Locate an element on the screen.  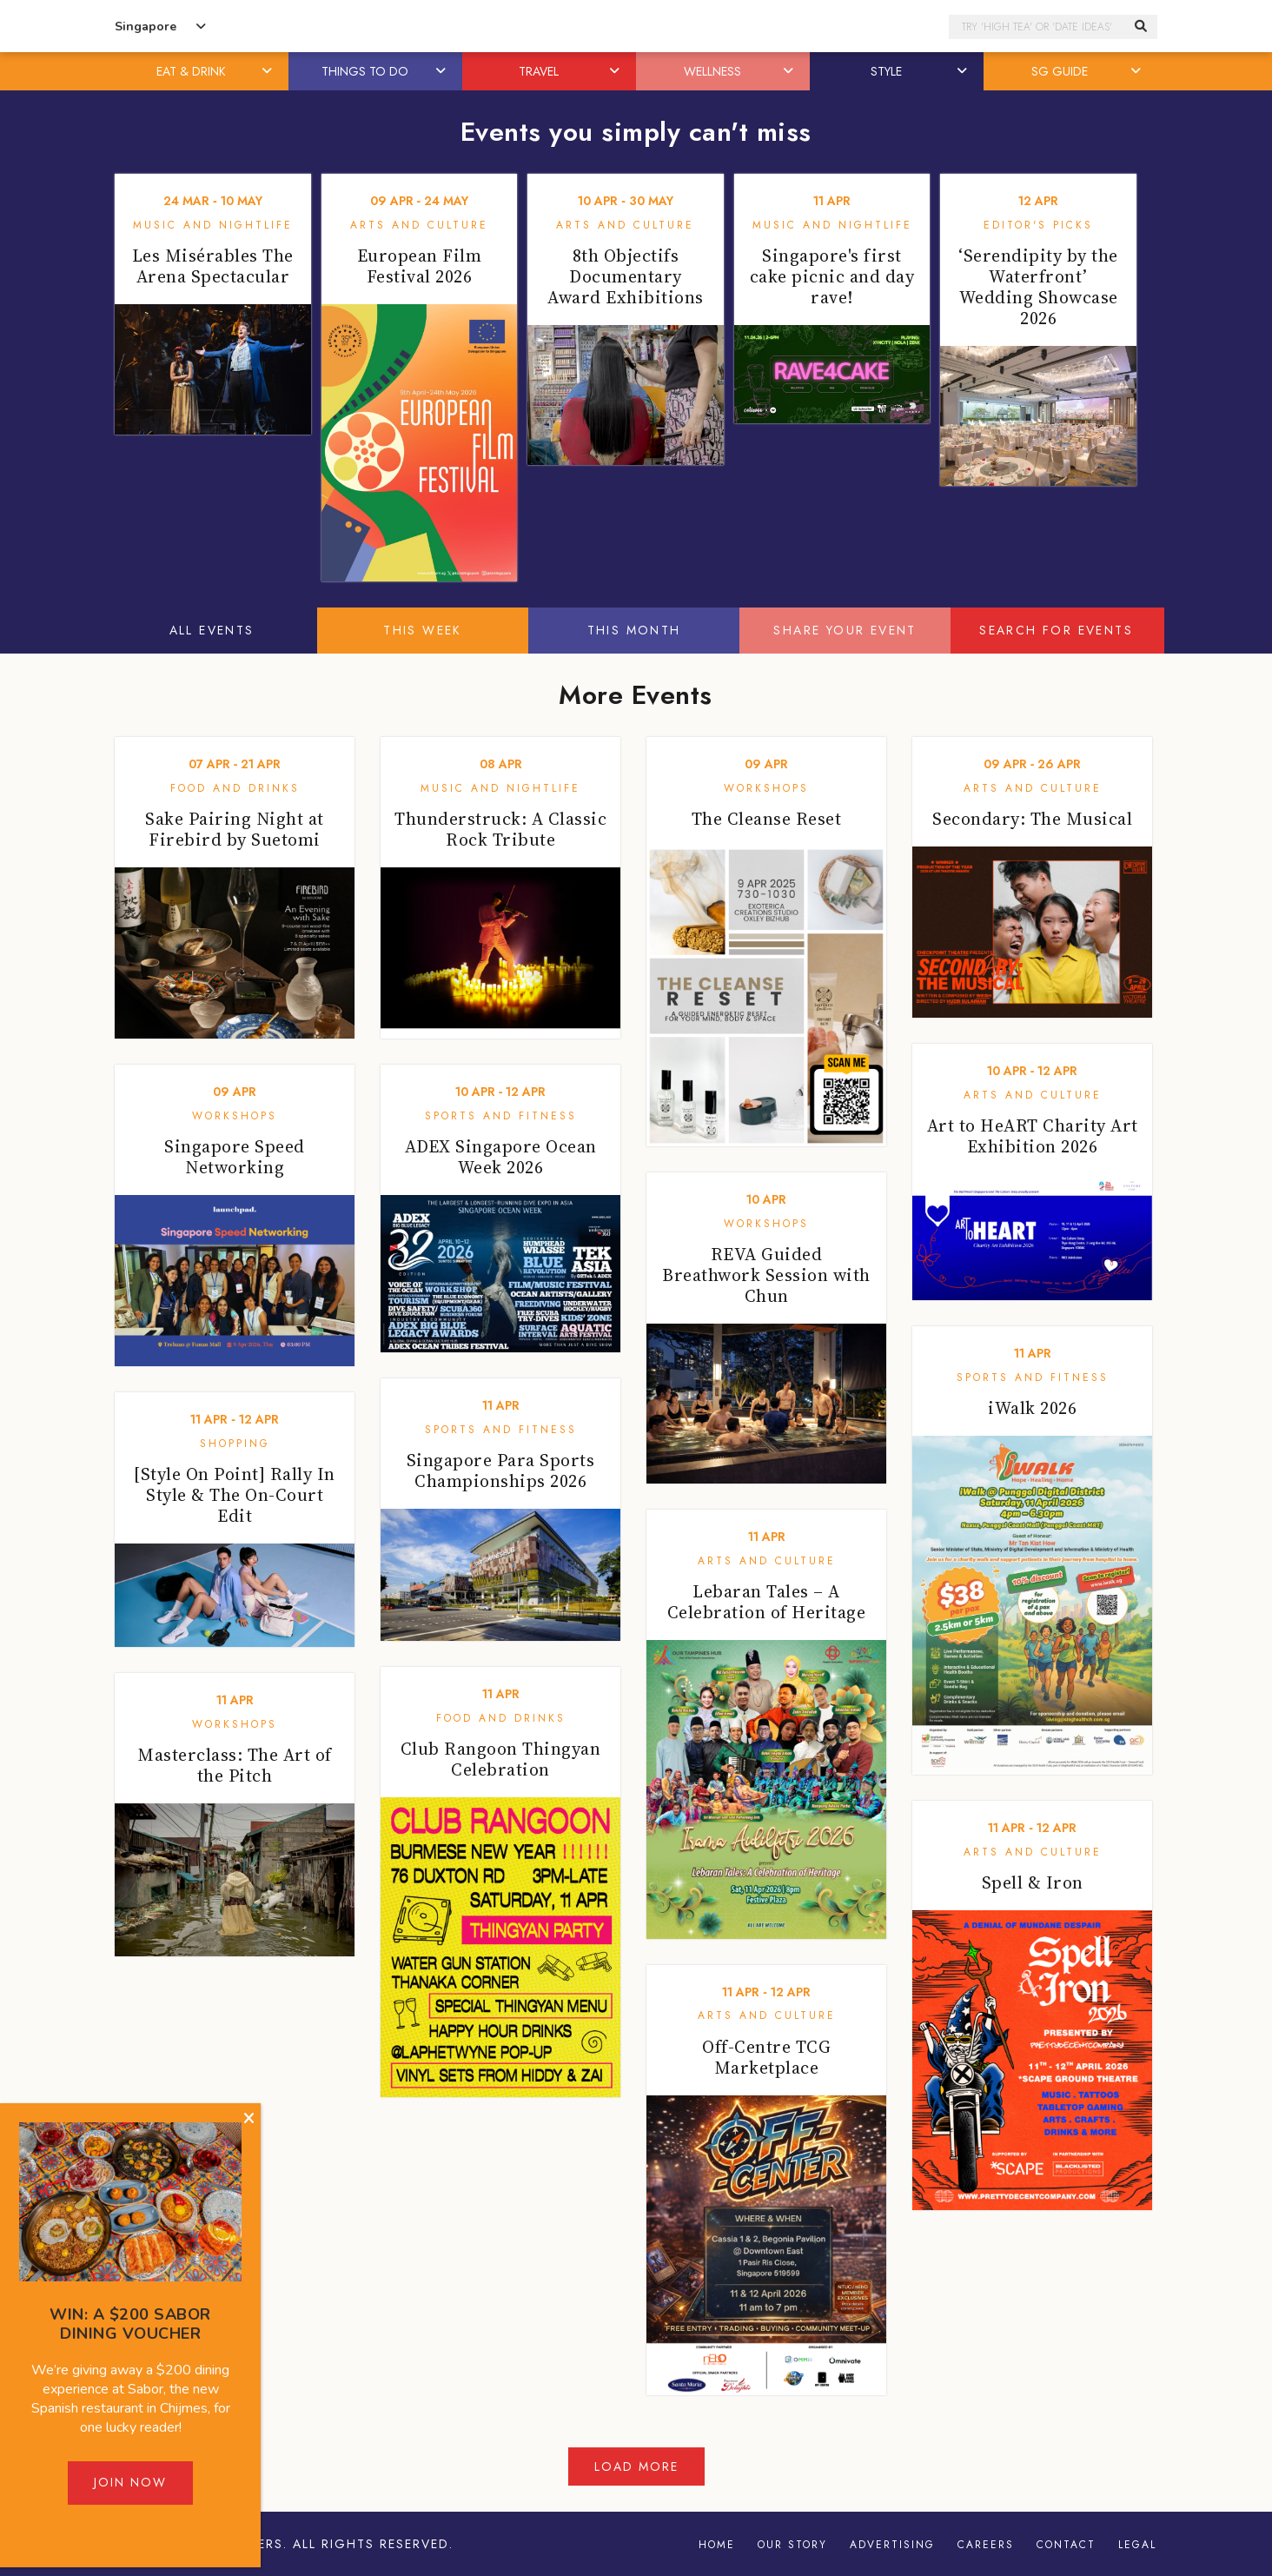
The Cleanse Reset is located at coordinates (767, 819).